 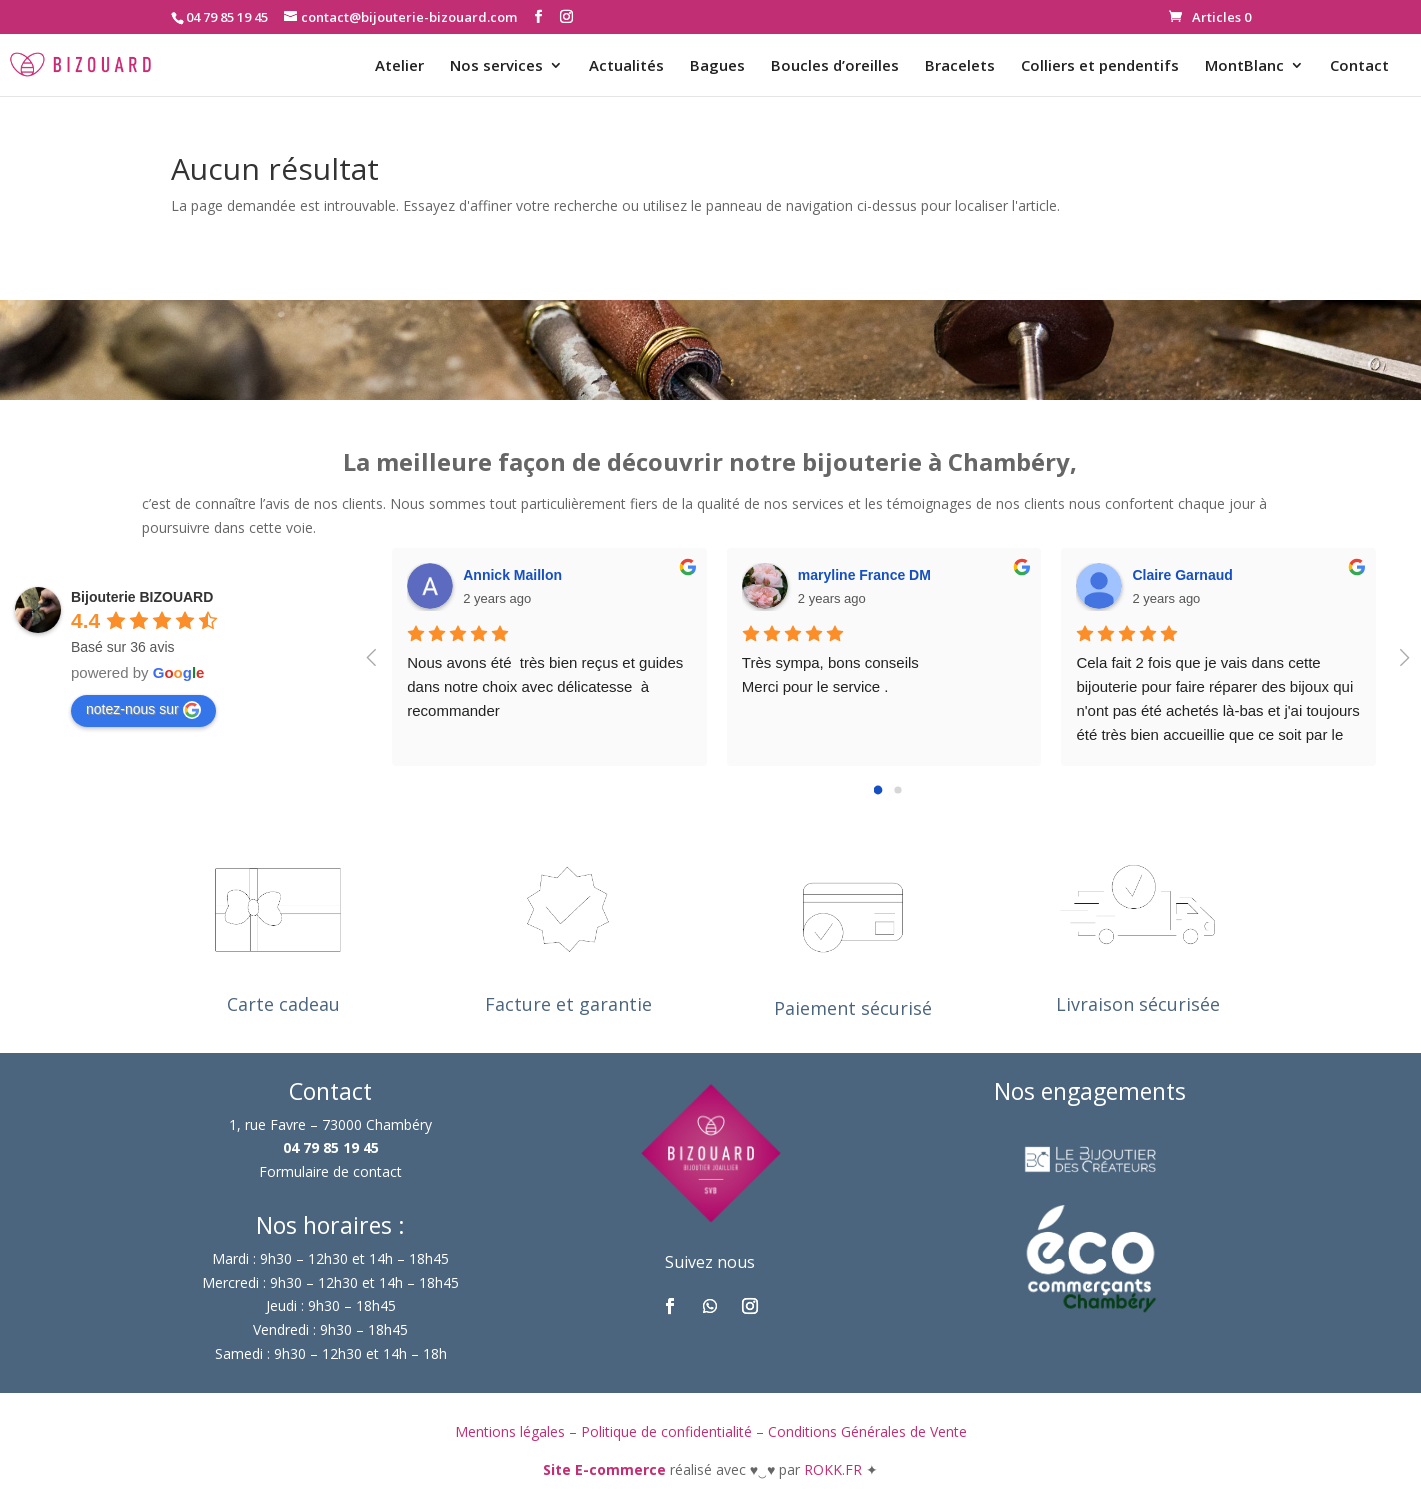 What do you see at coordinates (143, 710) in the screenshot?
I see `notez-nous sur` at bounding box center [143, 710].